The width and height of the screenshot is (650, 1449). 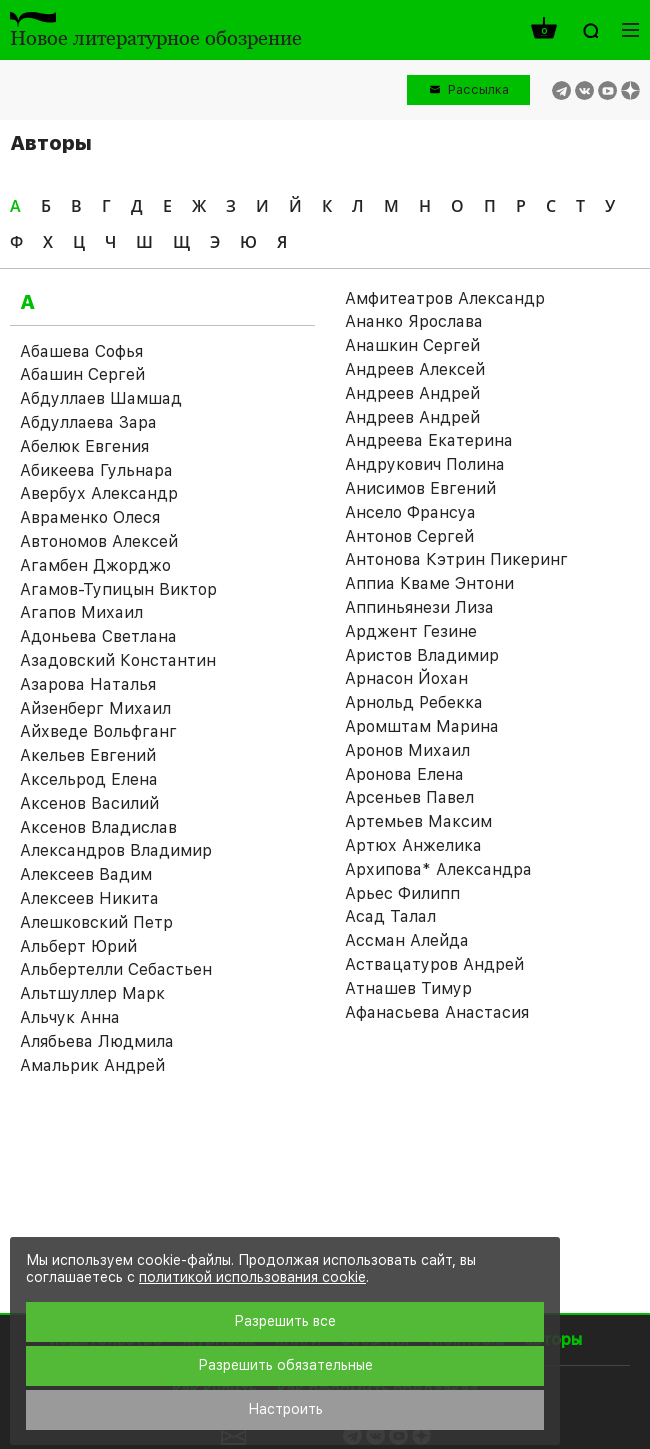 What do you see at coordinates (81, 351) in the screenshot?
I see `Абашева Софья` at bounding box center [81, 351].